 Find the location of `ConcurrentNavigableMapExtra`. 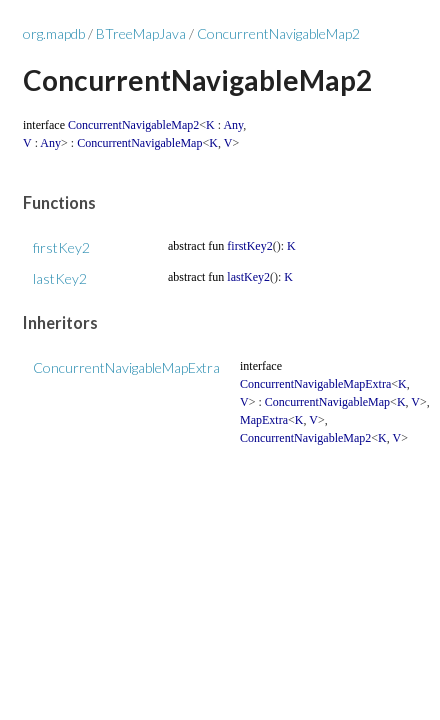

ConcurrentNavigableMapExtra is located at coordinates (126, 367).